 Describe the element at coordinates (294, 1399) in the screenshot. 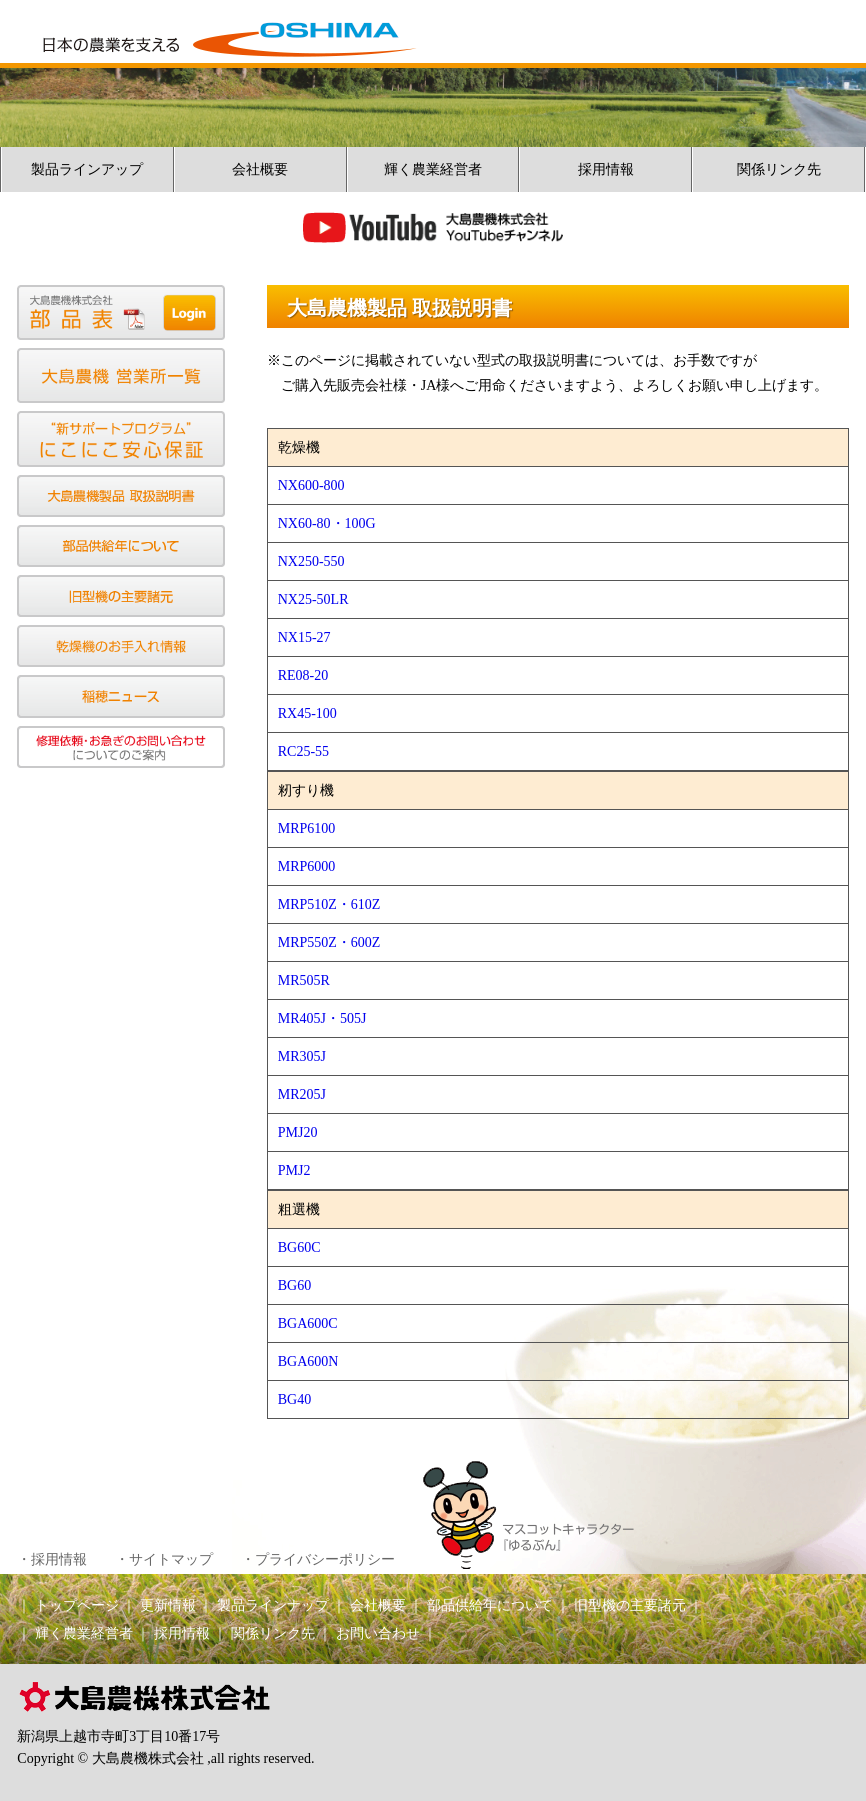

I see `BG40` at that location.